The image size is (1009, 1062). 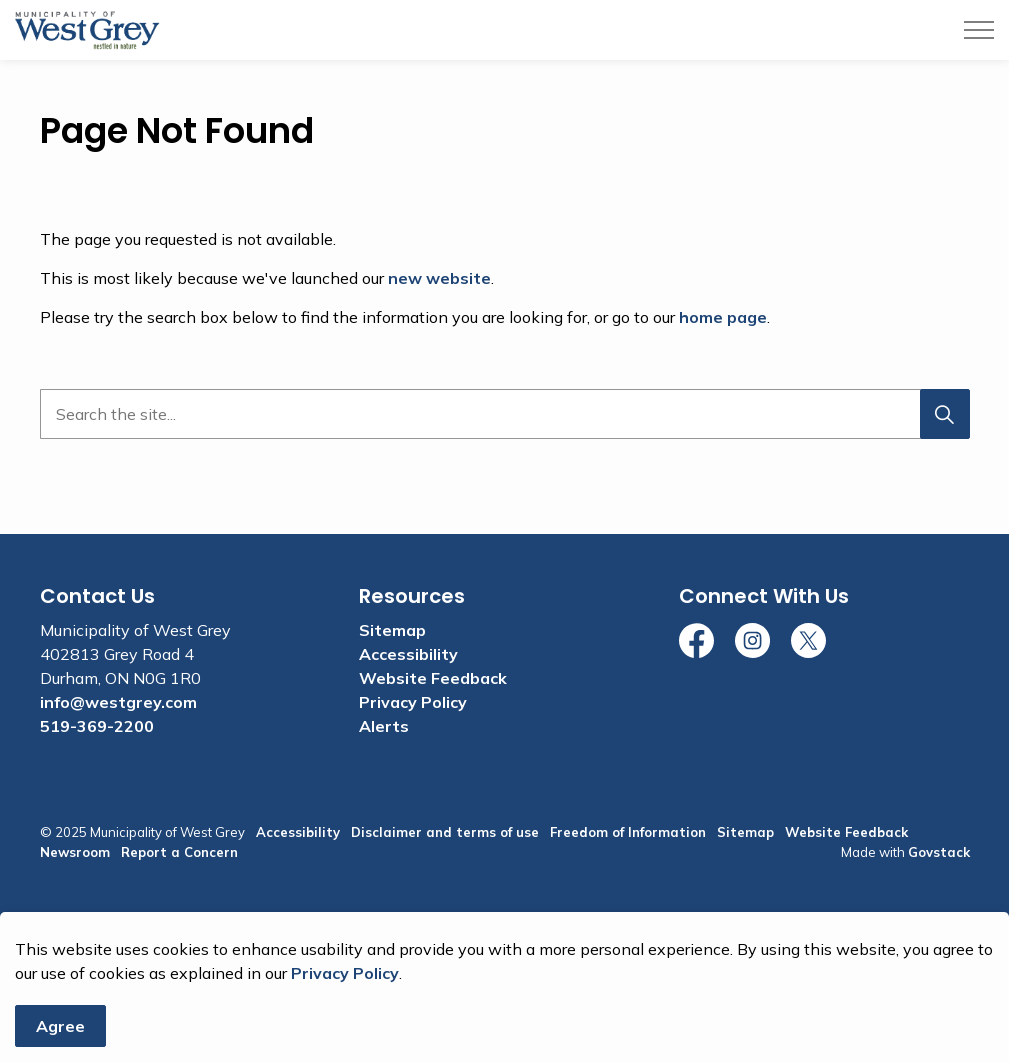 I want to click on Freedom of Information, so click(x=628, y=832).